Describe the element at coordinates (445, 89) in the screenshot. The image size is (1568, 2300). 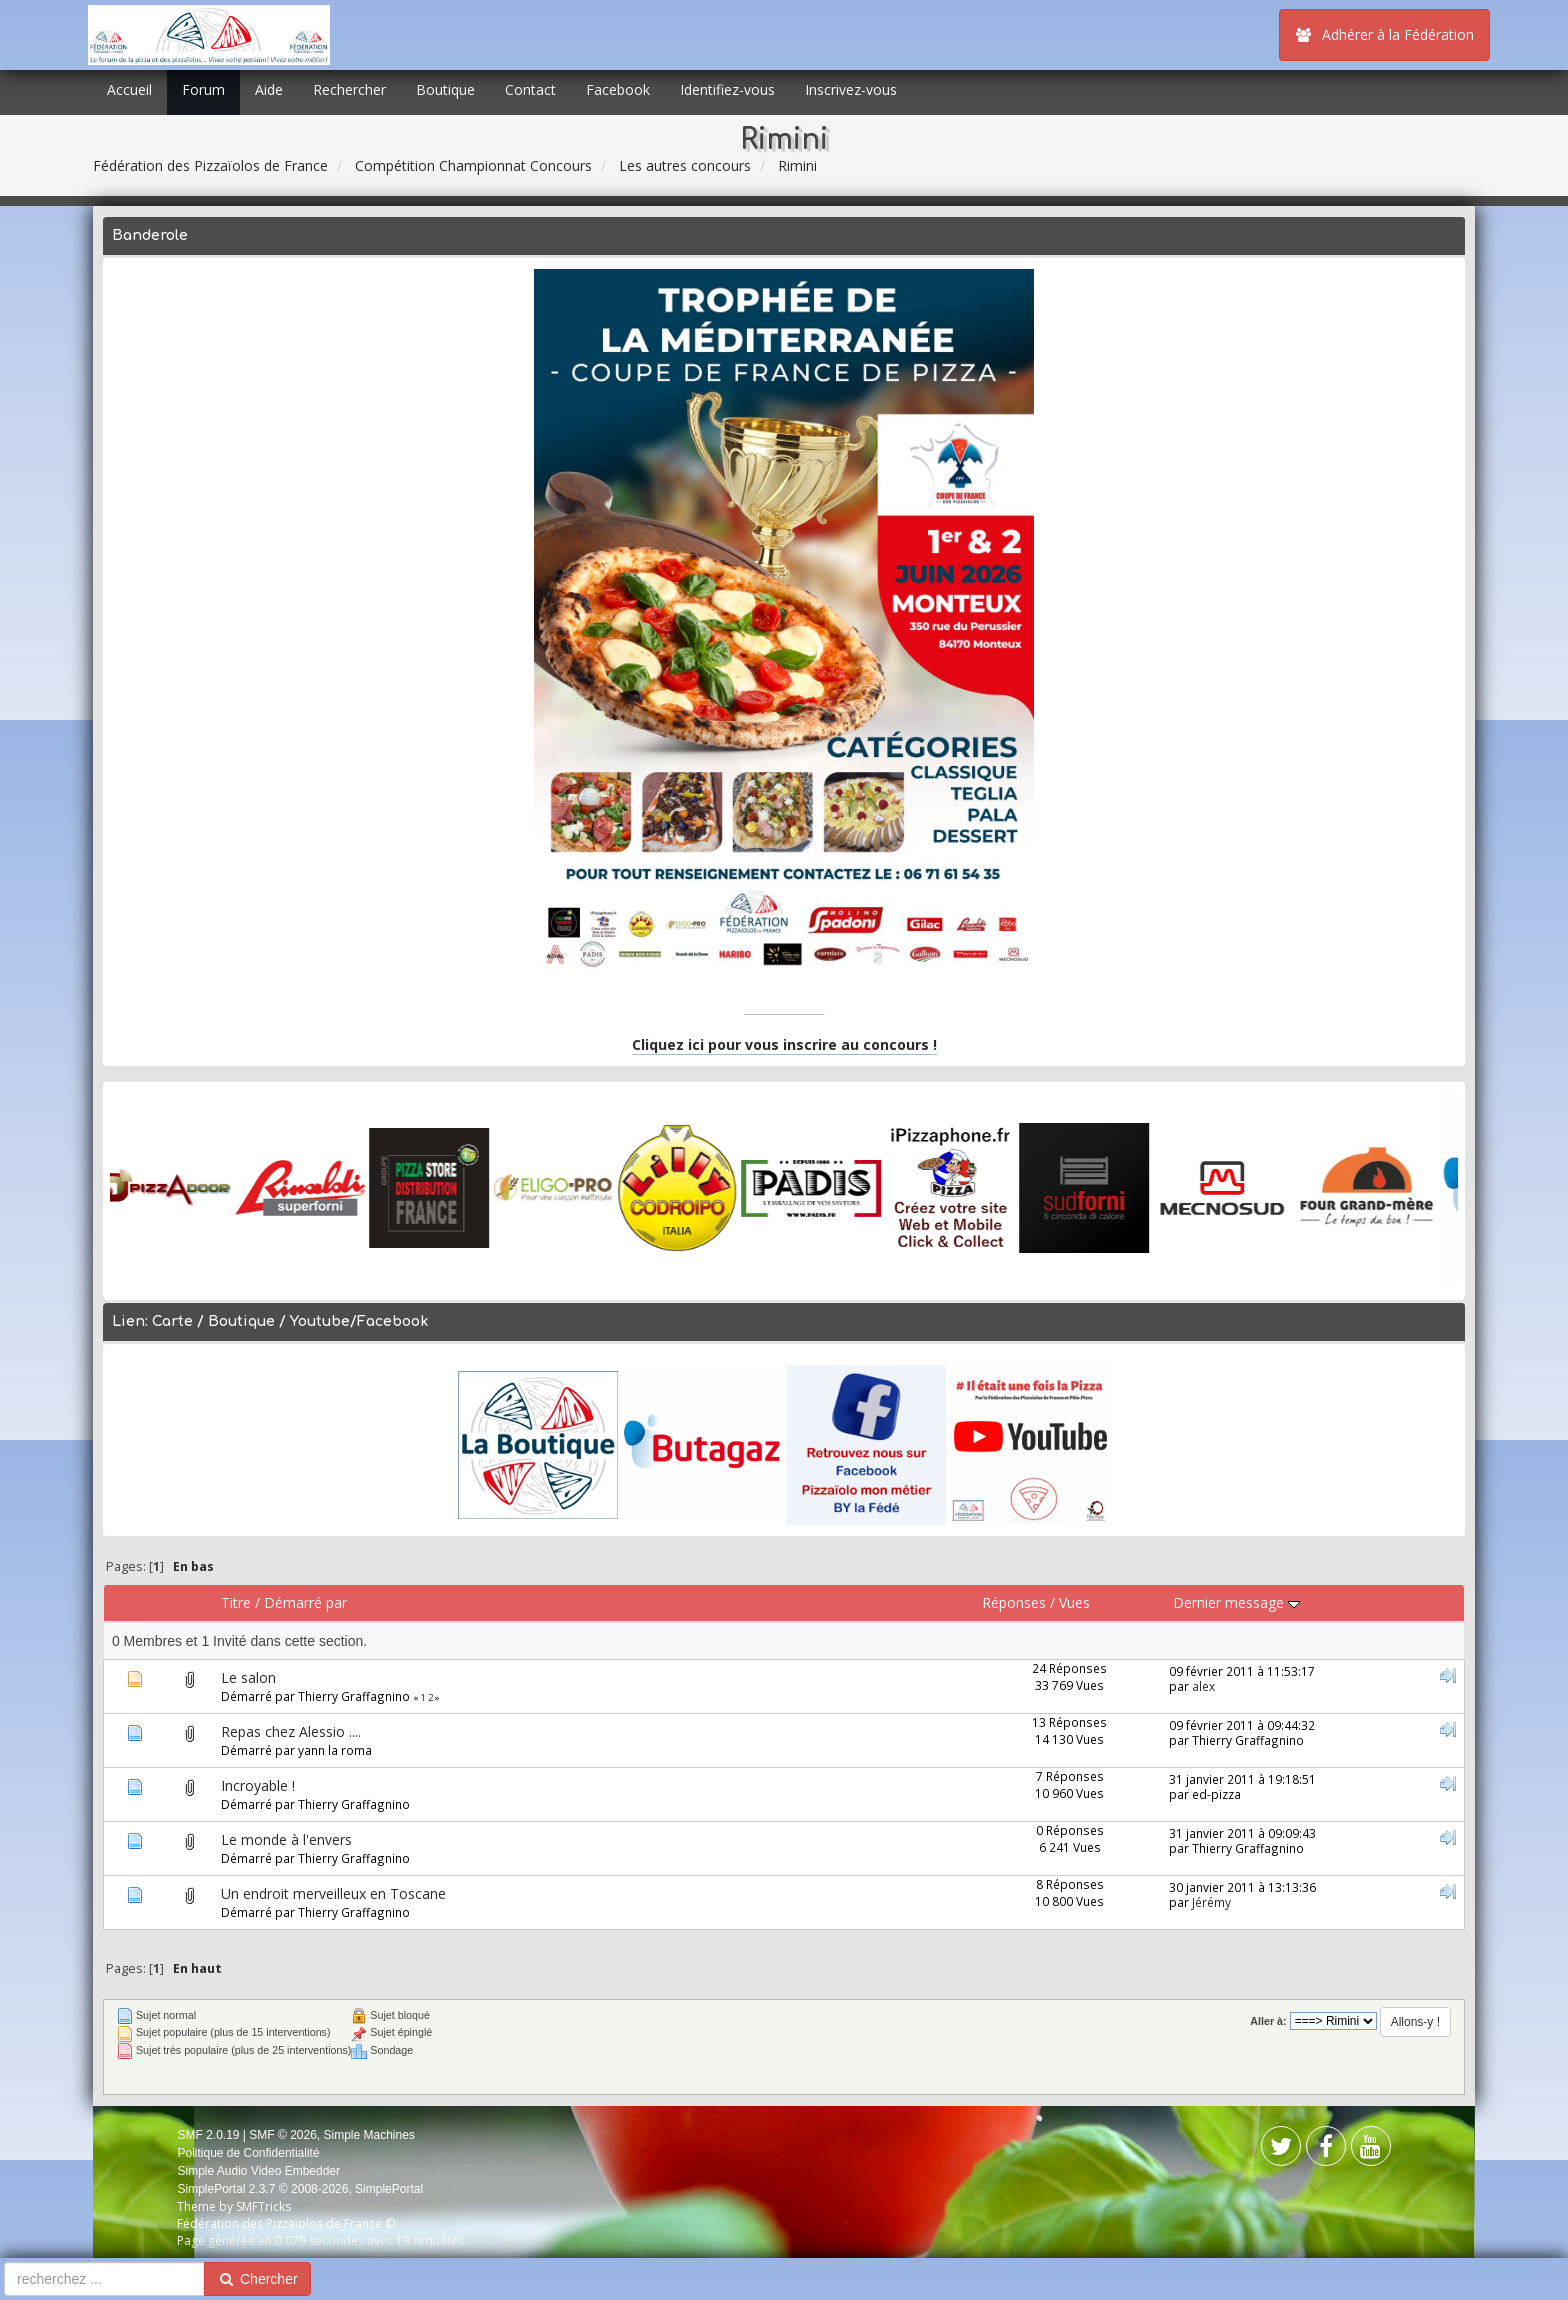
I see `Boutique` at that location.